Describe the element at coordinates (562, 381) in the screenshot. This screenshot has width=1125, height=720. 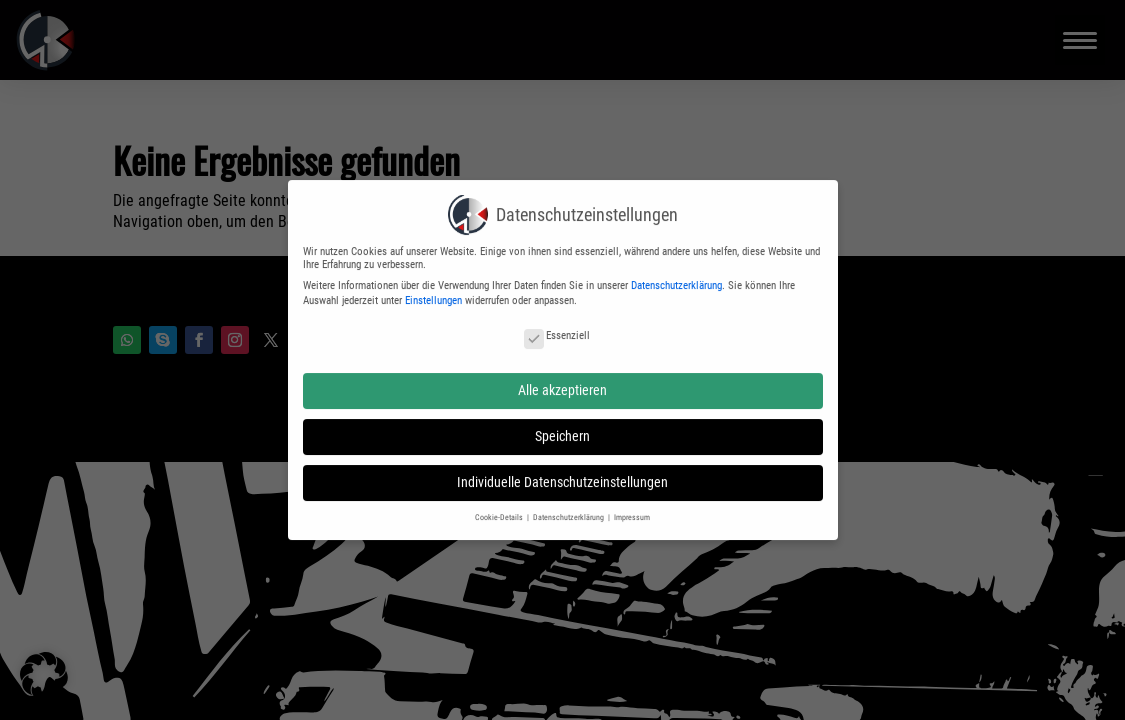
I see `Alle akzeptieren [button]` at that location.